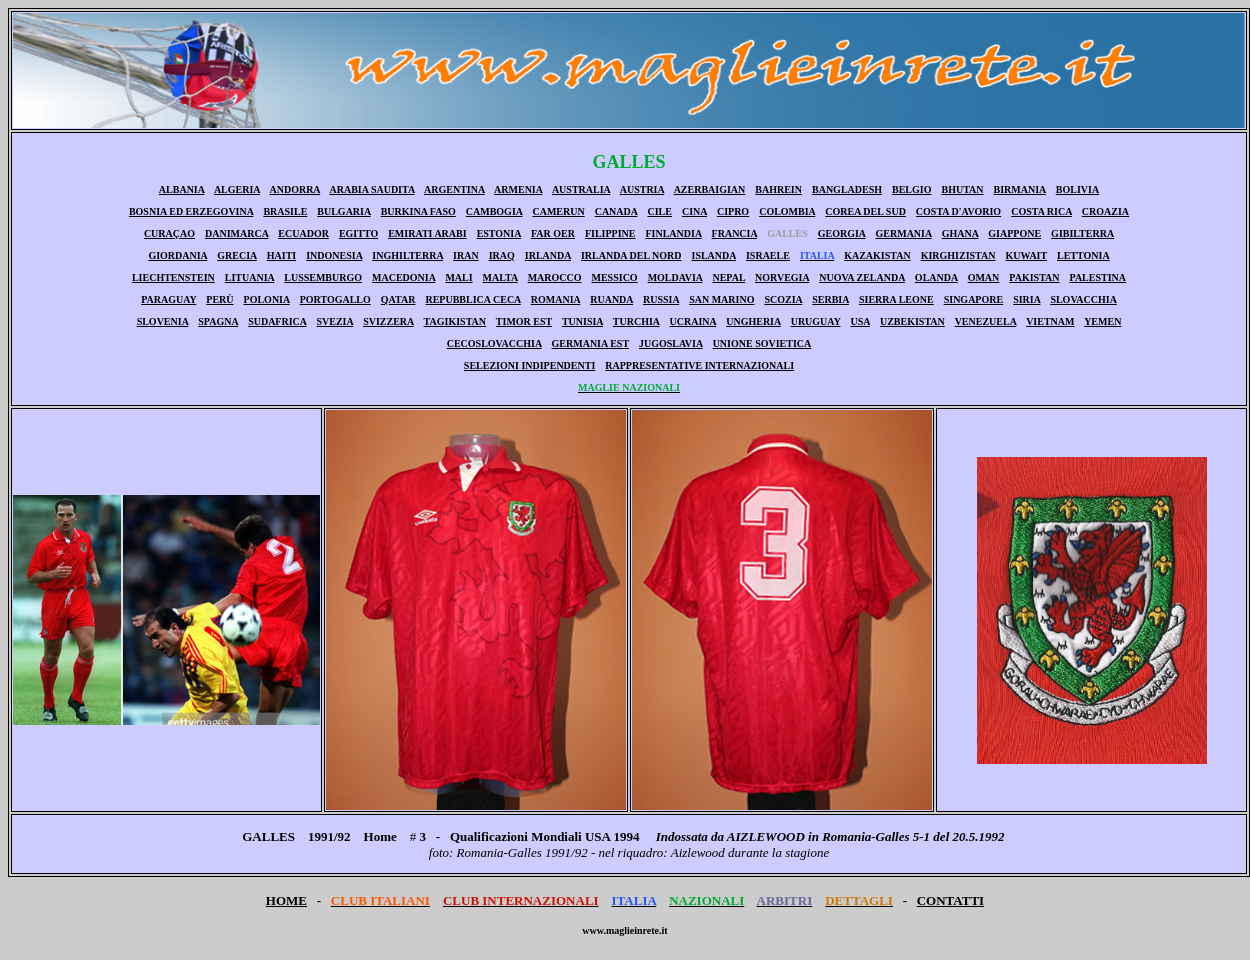 This screenshot has width=1250, height=960. Describe the element at coordinates (553, 233) in the screenshot. I see `FAR OER` at that location.